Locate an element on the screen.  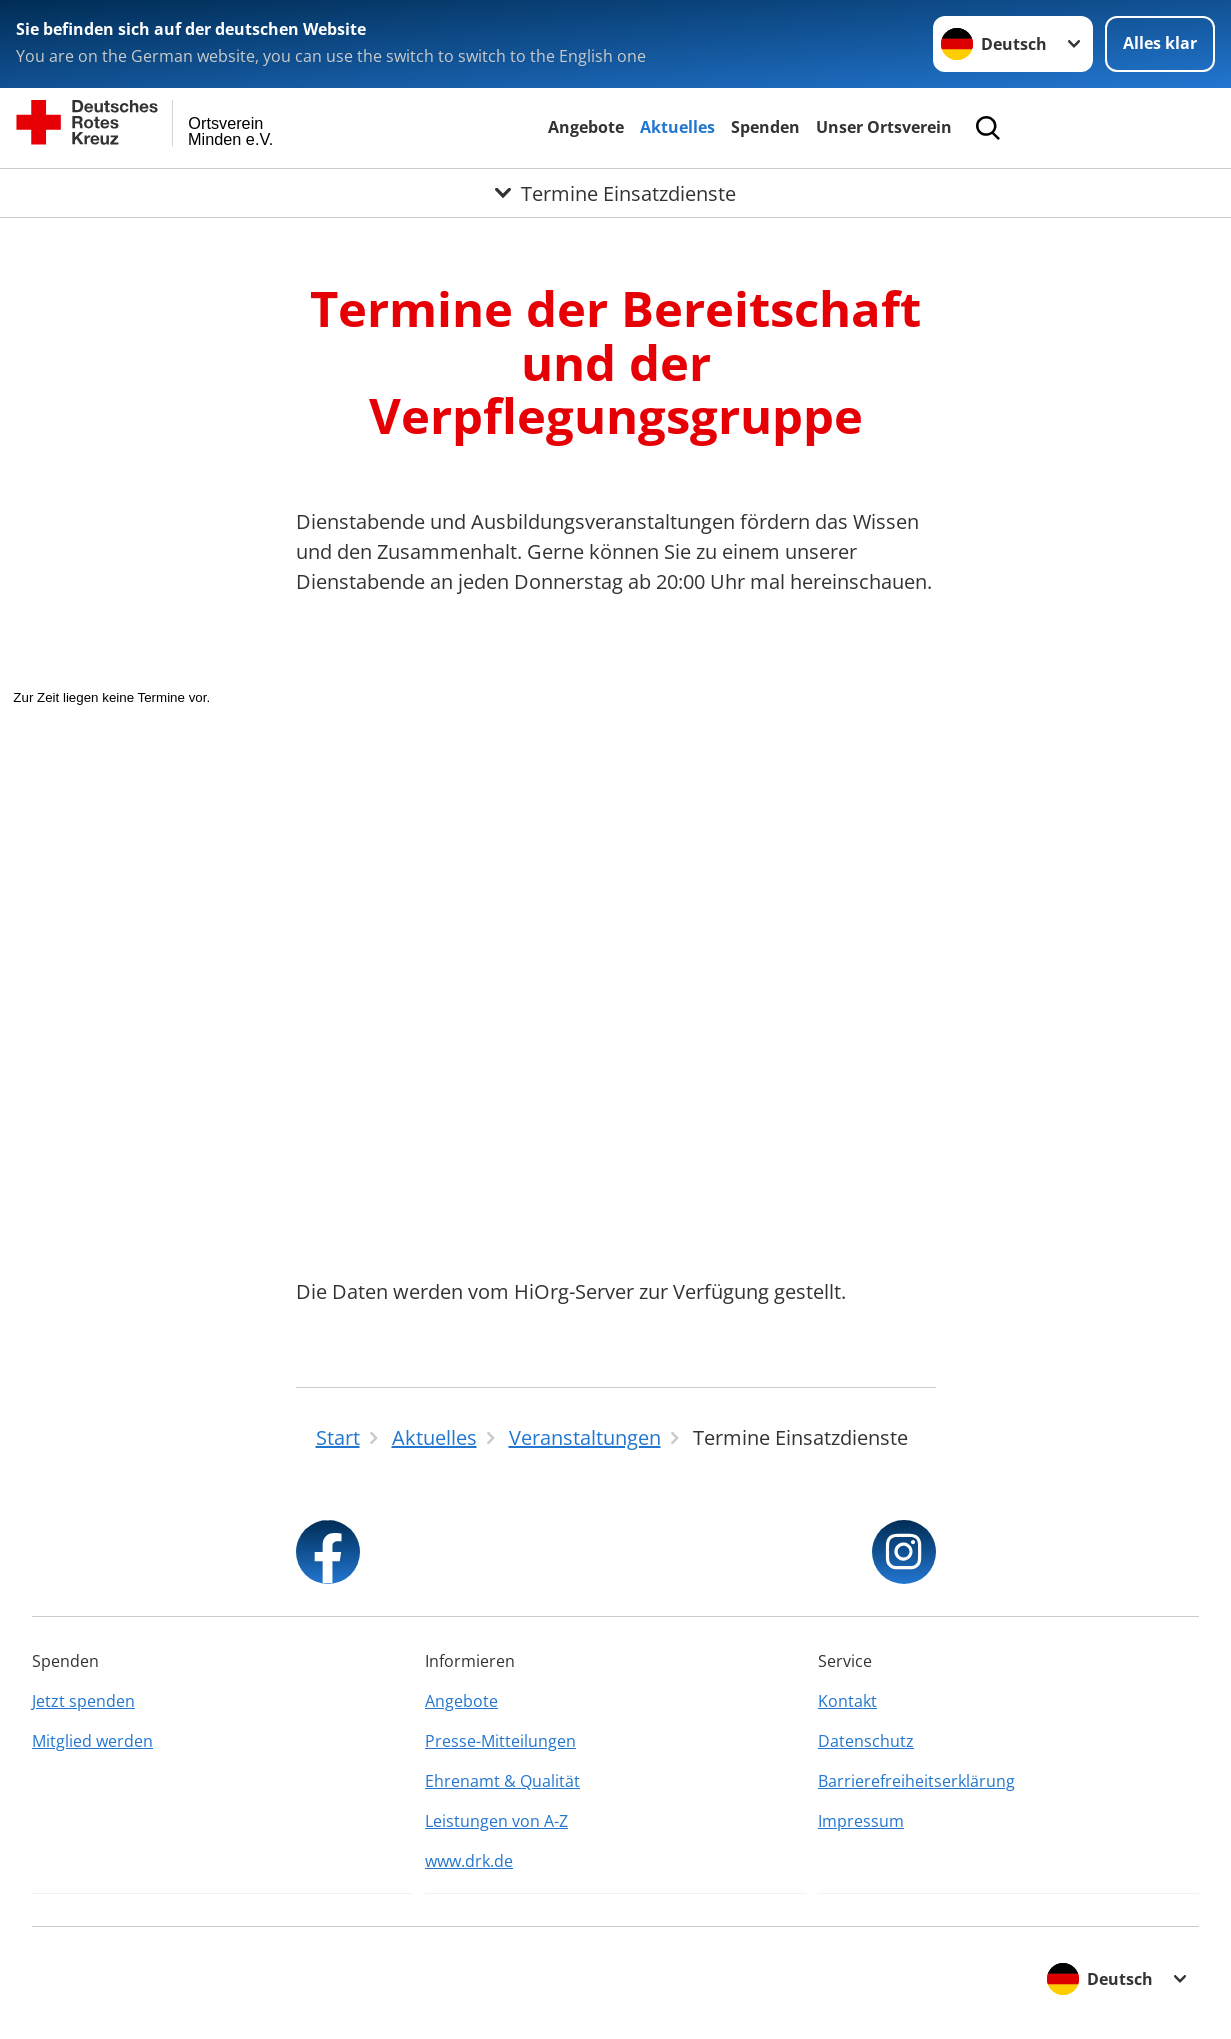
Unser Ortsverein is located at coordinates (884, 127).